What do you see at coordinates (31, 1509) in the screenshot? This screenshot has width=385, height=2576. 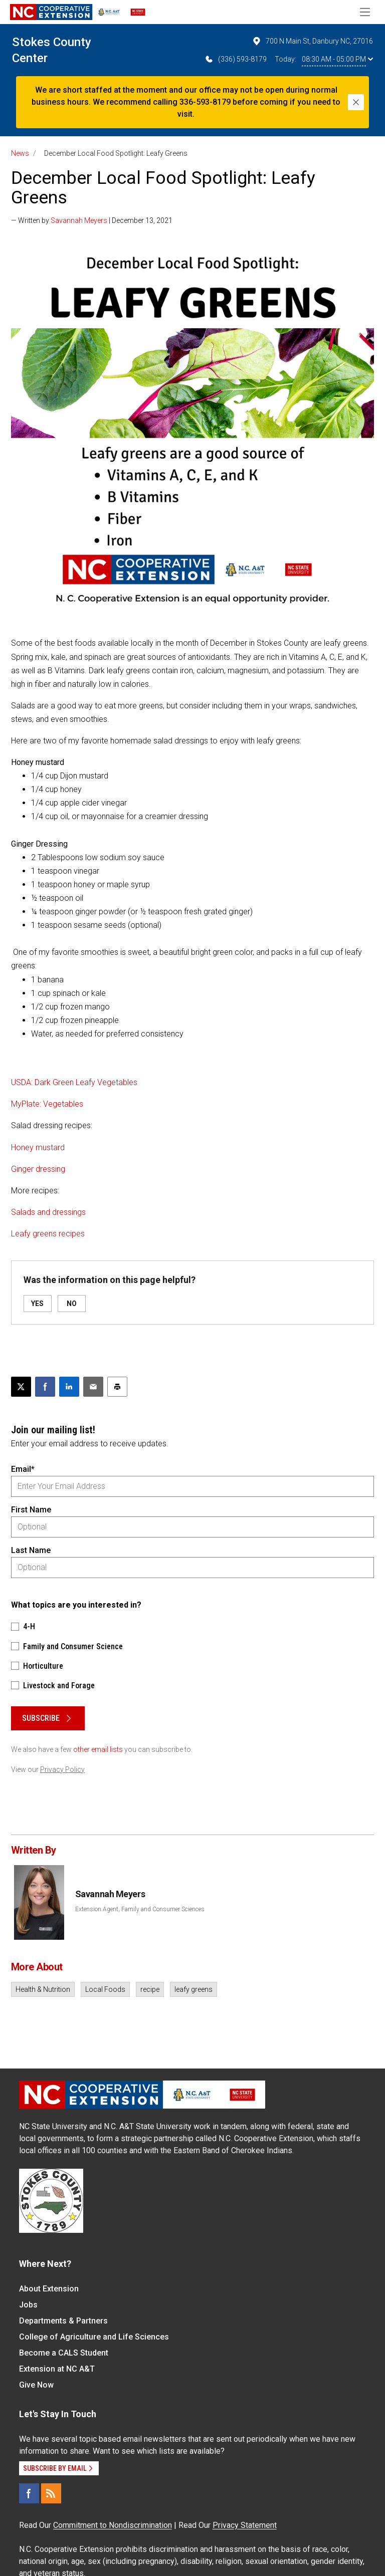 I see `First Name` at bounding box center [31, 1509].